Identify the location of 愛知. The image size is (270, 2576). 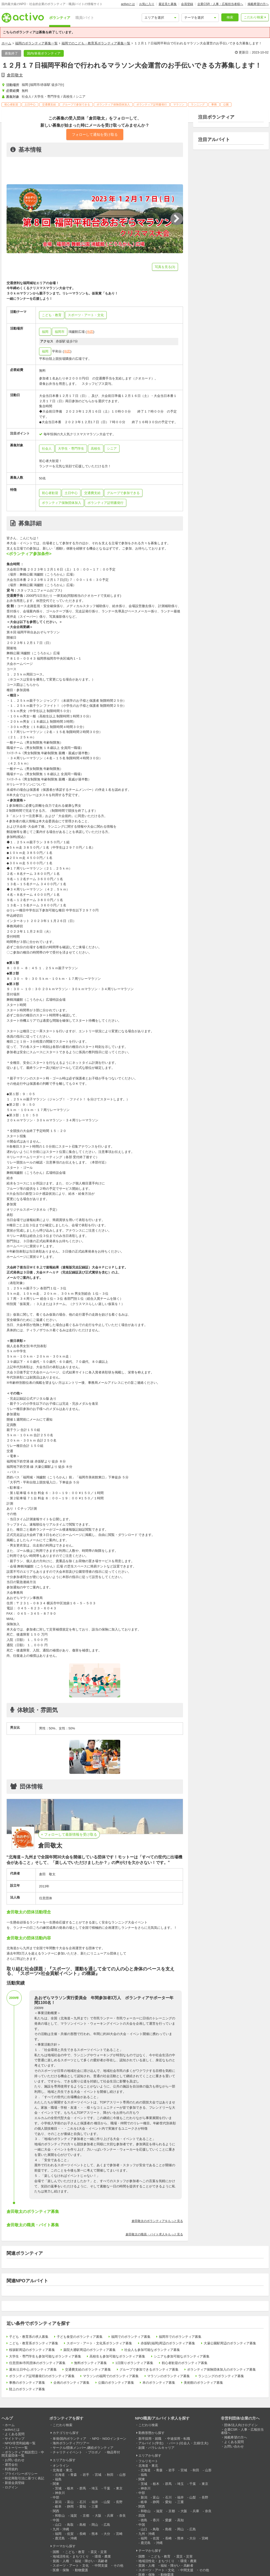
(82, 2534).